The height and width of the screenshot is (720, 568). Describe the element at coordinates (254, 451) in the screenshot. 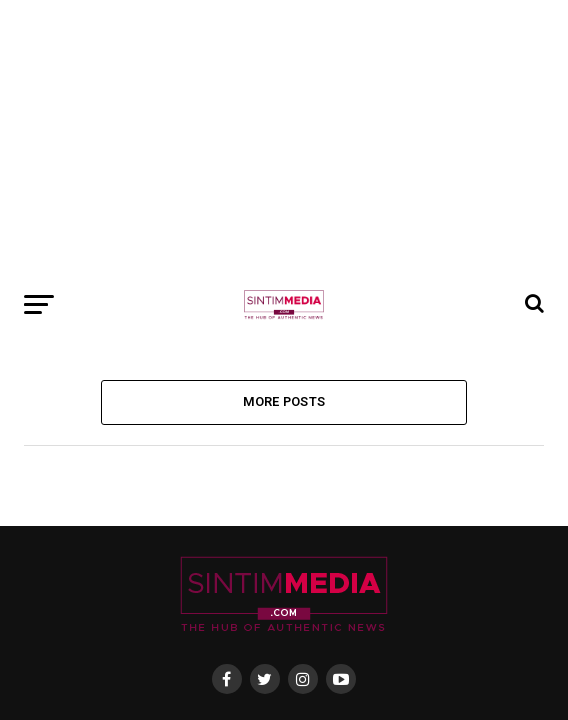

I see `Privacy Policy` at that location.